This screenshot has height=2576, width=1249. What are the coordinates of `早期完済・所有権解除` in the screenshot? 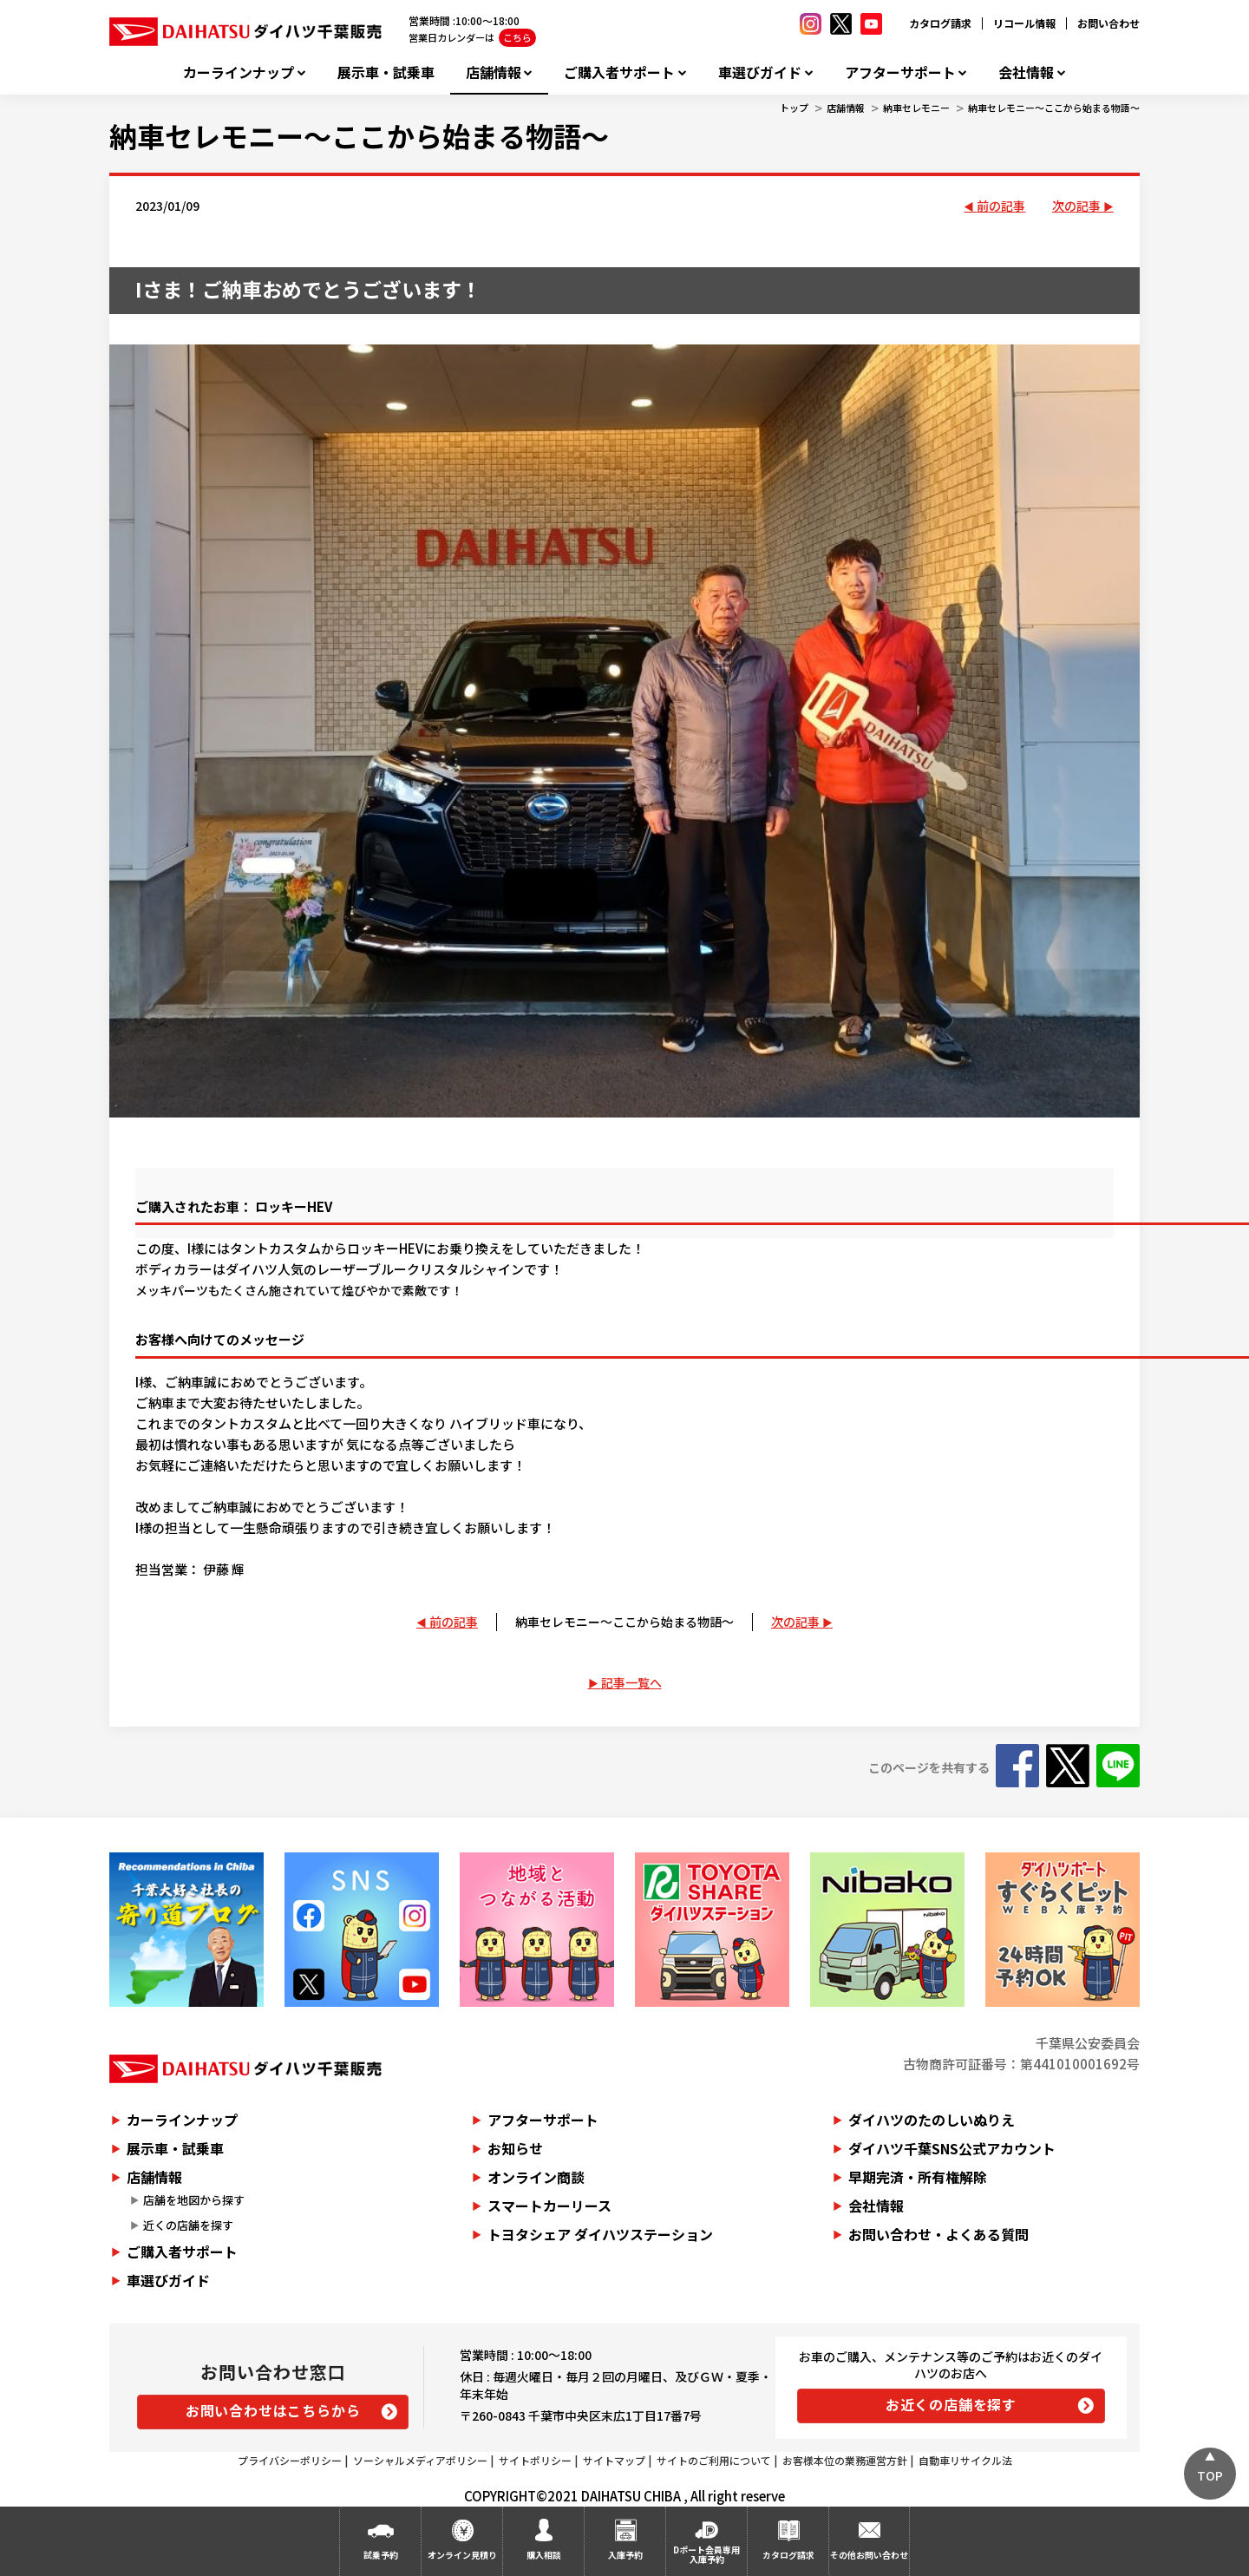 It's located at (917, 2176).